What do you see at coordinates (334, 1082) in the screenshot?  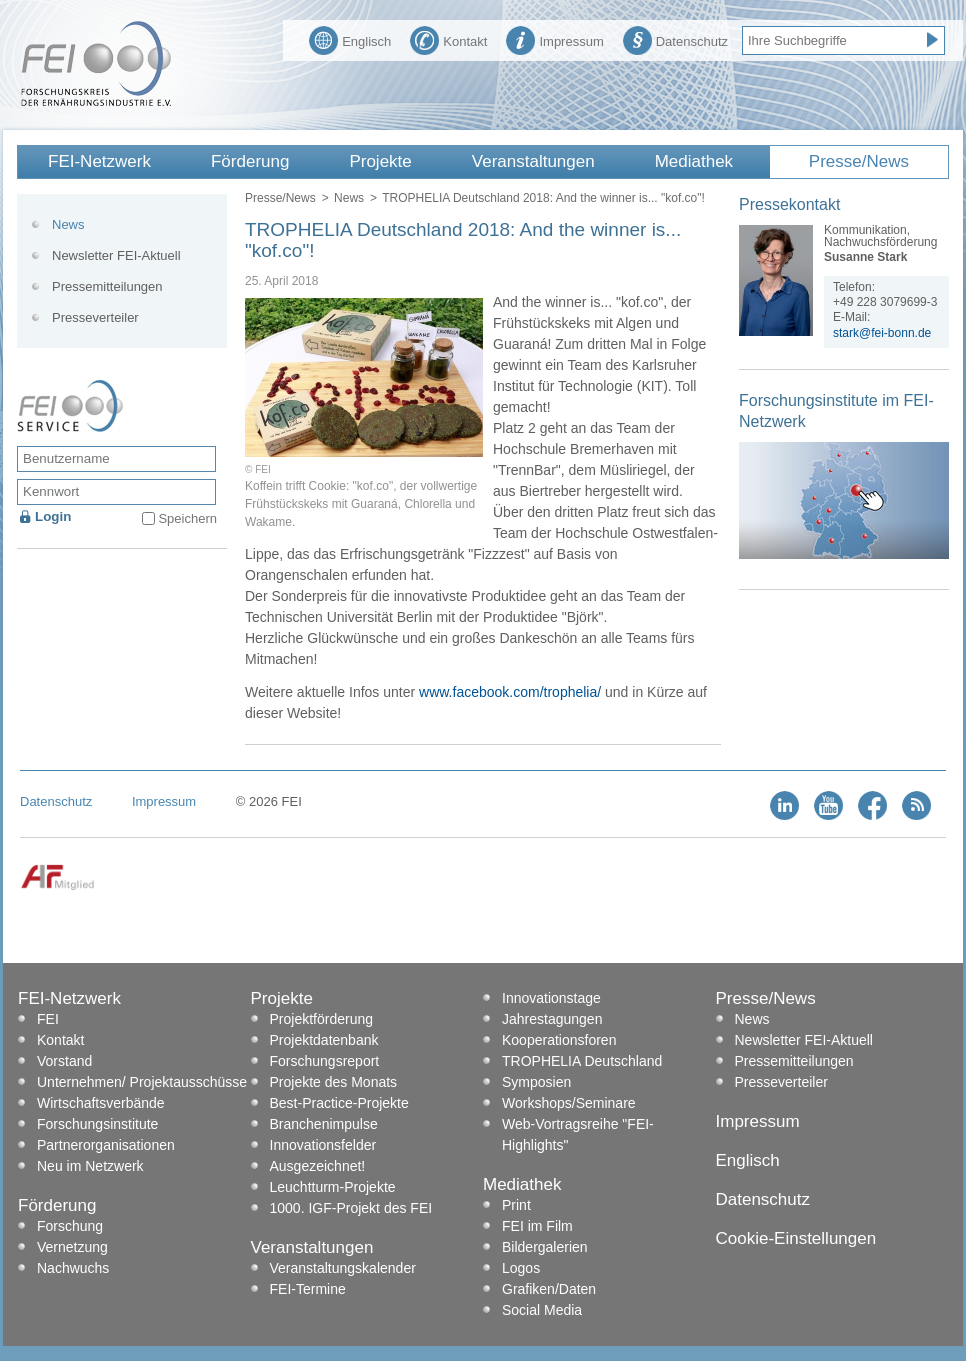 I see `Projekte des Monats` at bounding box center [334, 1082].